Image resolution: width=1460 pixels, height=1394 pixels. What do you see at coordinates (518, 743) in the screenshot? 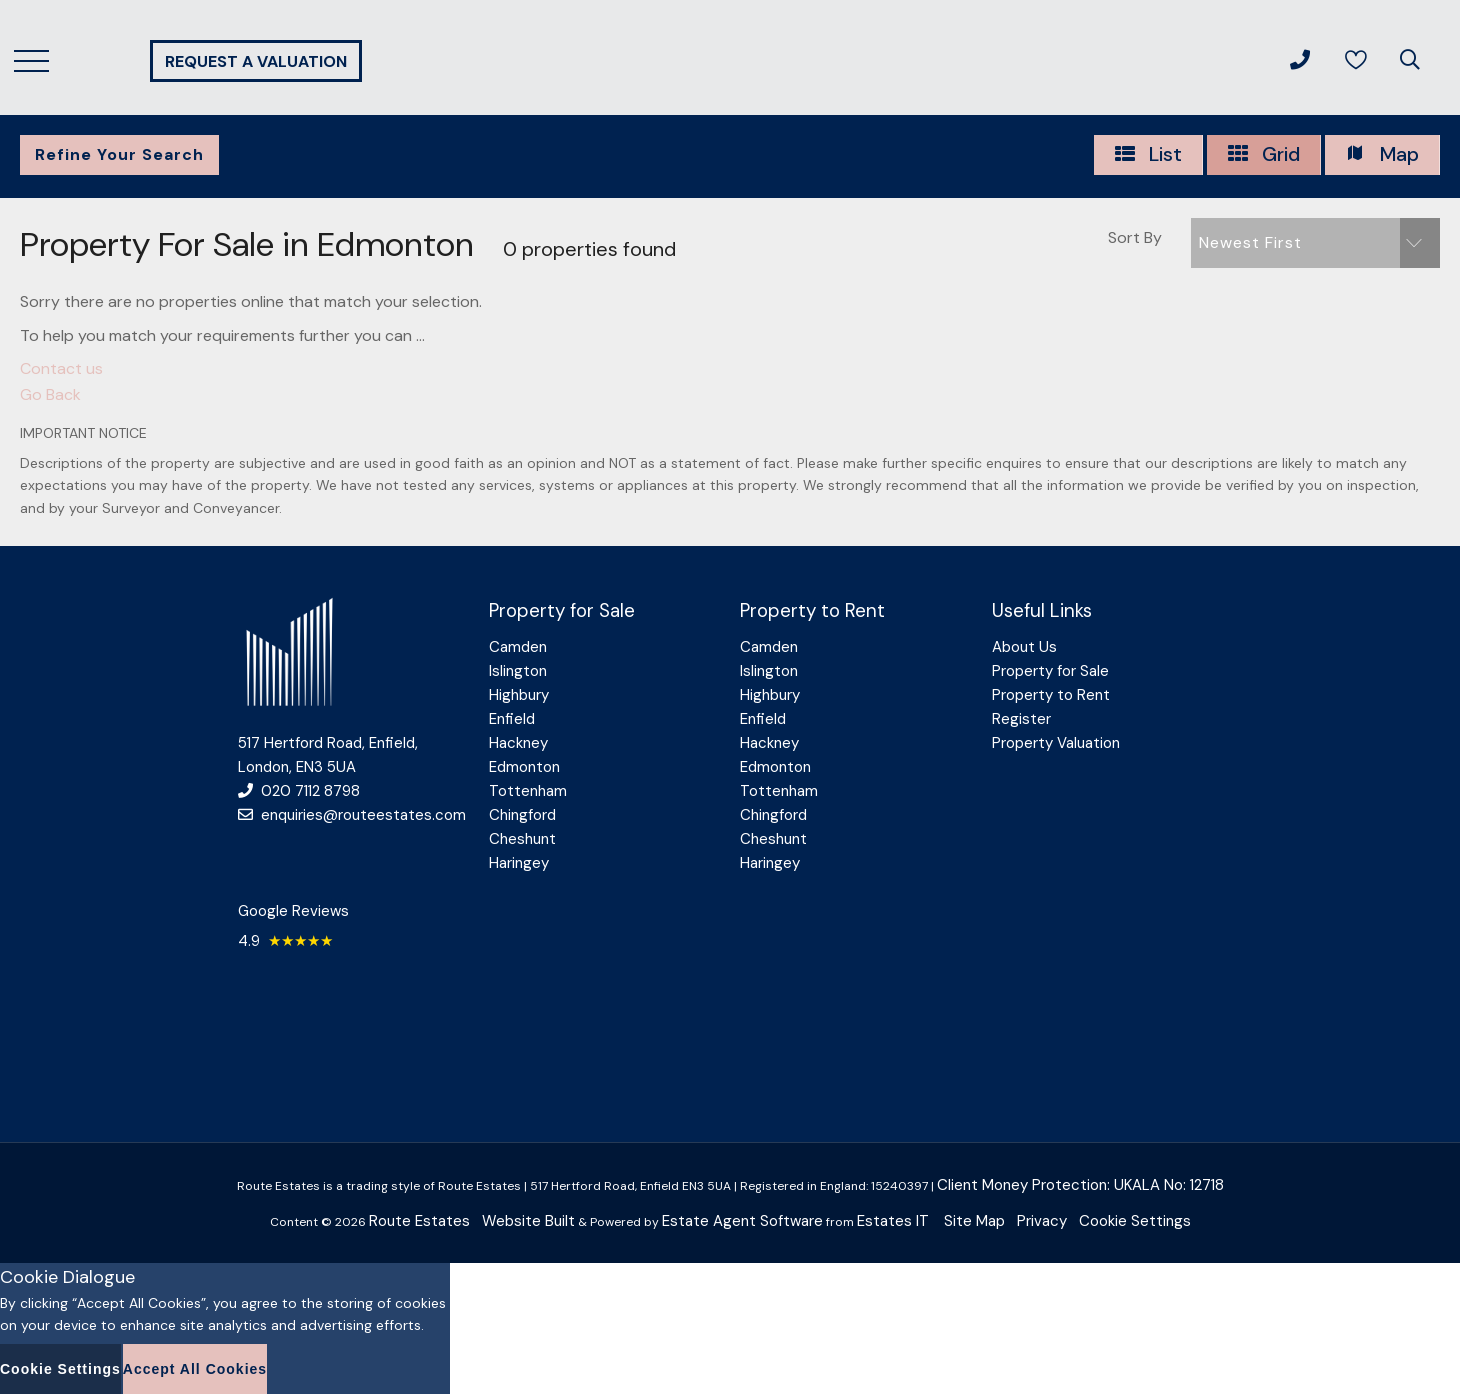
I see `Hackney` at bounding box center [518, 743].